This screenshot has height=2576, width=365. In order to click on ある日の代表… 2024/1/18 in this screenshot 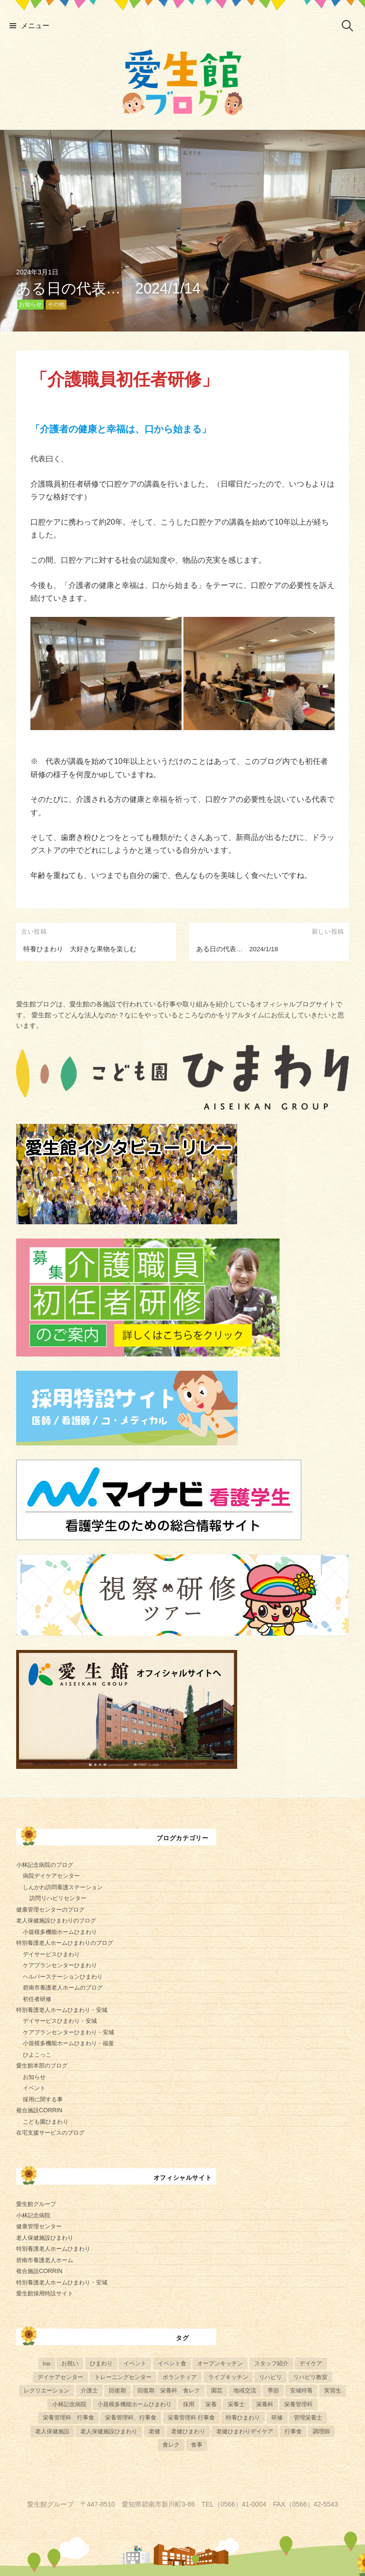, I will do `click(237, 949)`.